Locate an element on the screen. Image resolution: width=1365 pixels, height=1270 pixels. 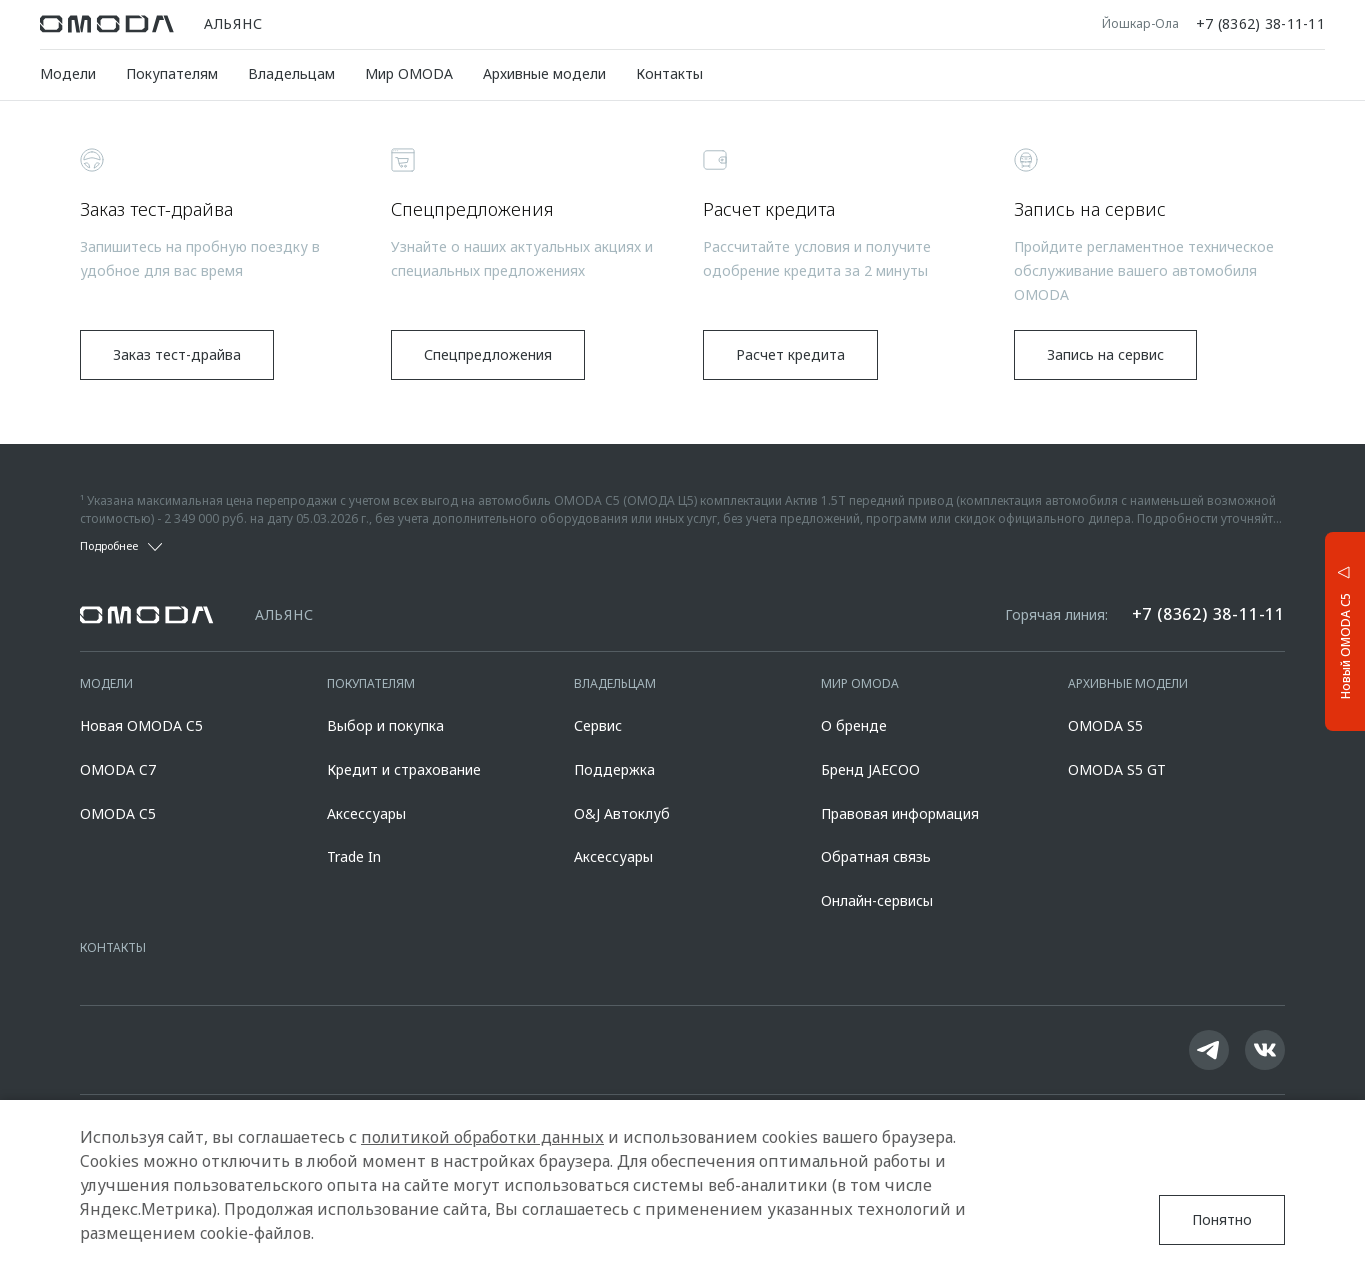
Владельцам is located at coordinates (291, 73).